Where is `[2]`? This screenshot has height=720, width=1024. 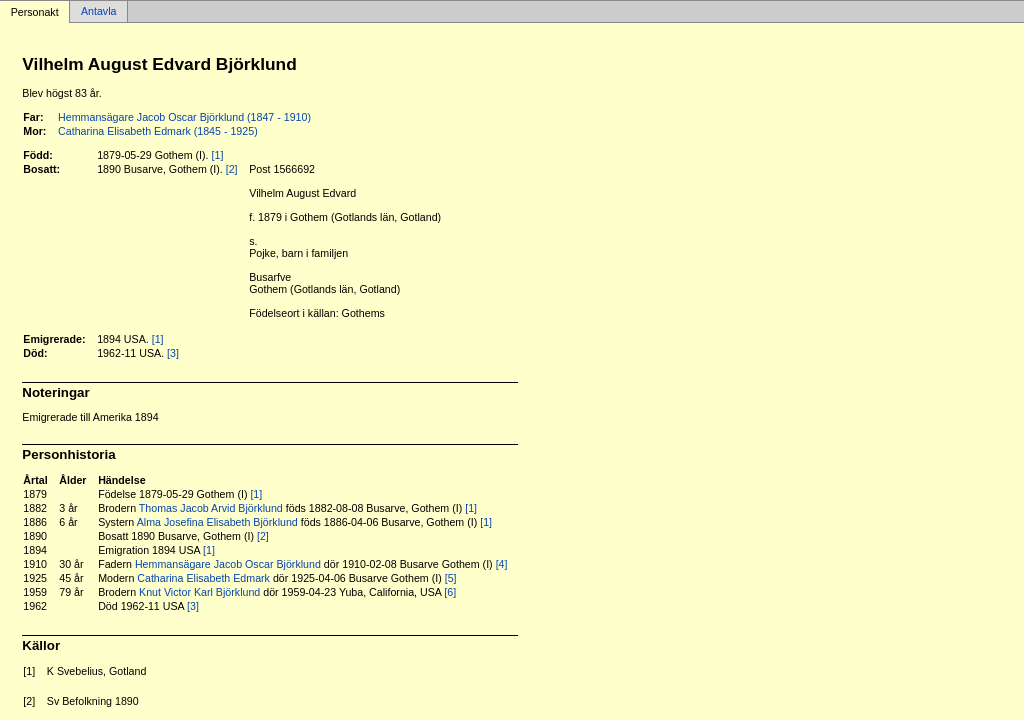
[2] is located at coordinates (232, 169).